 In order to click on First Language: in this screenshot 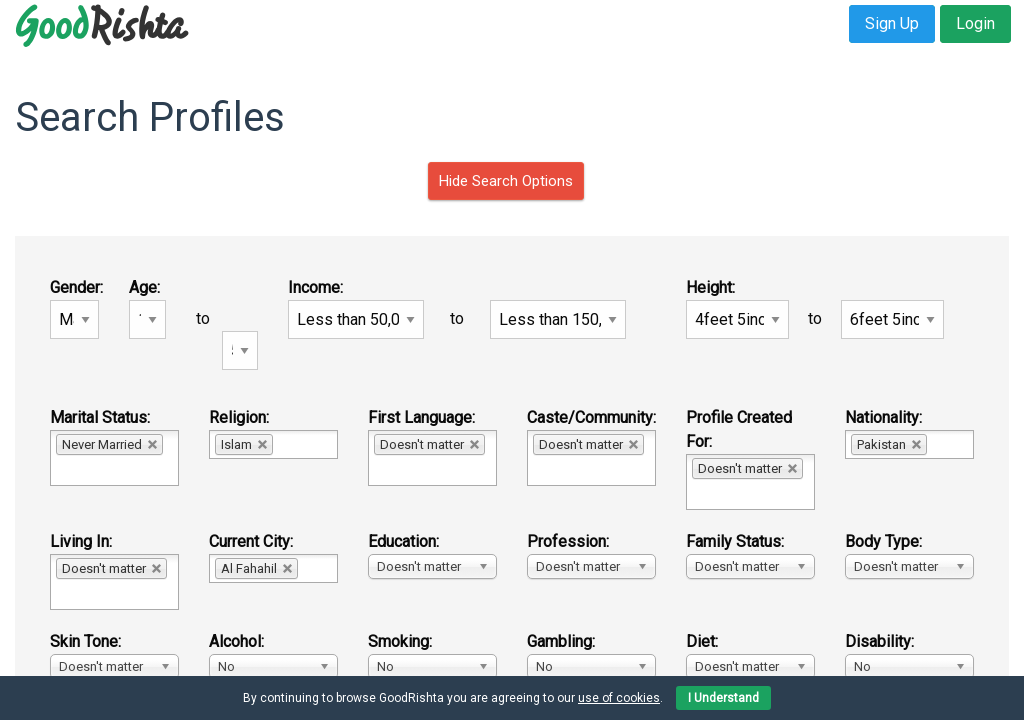, I will do `click(421, 417)`.